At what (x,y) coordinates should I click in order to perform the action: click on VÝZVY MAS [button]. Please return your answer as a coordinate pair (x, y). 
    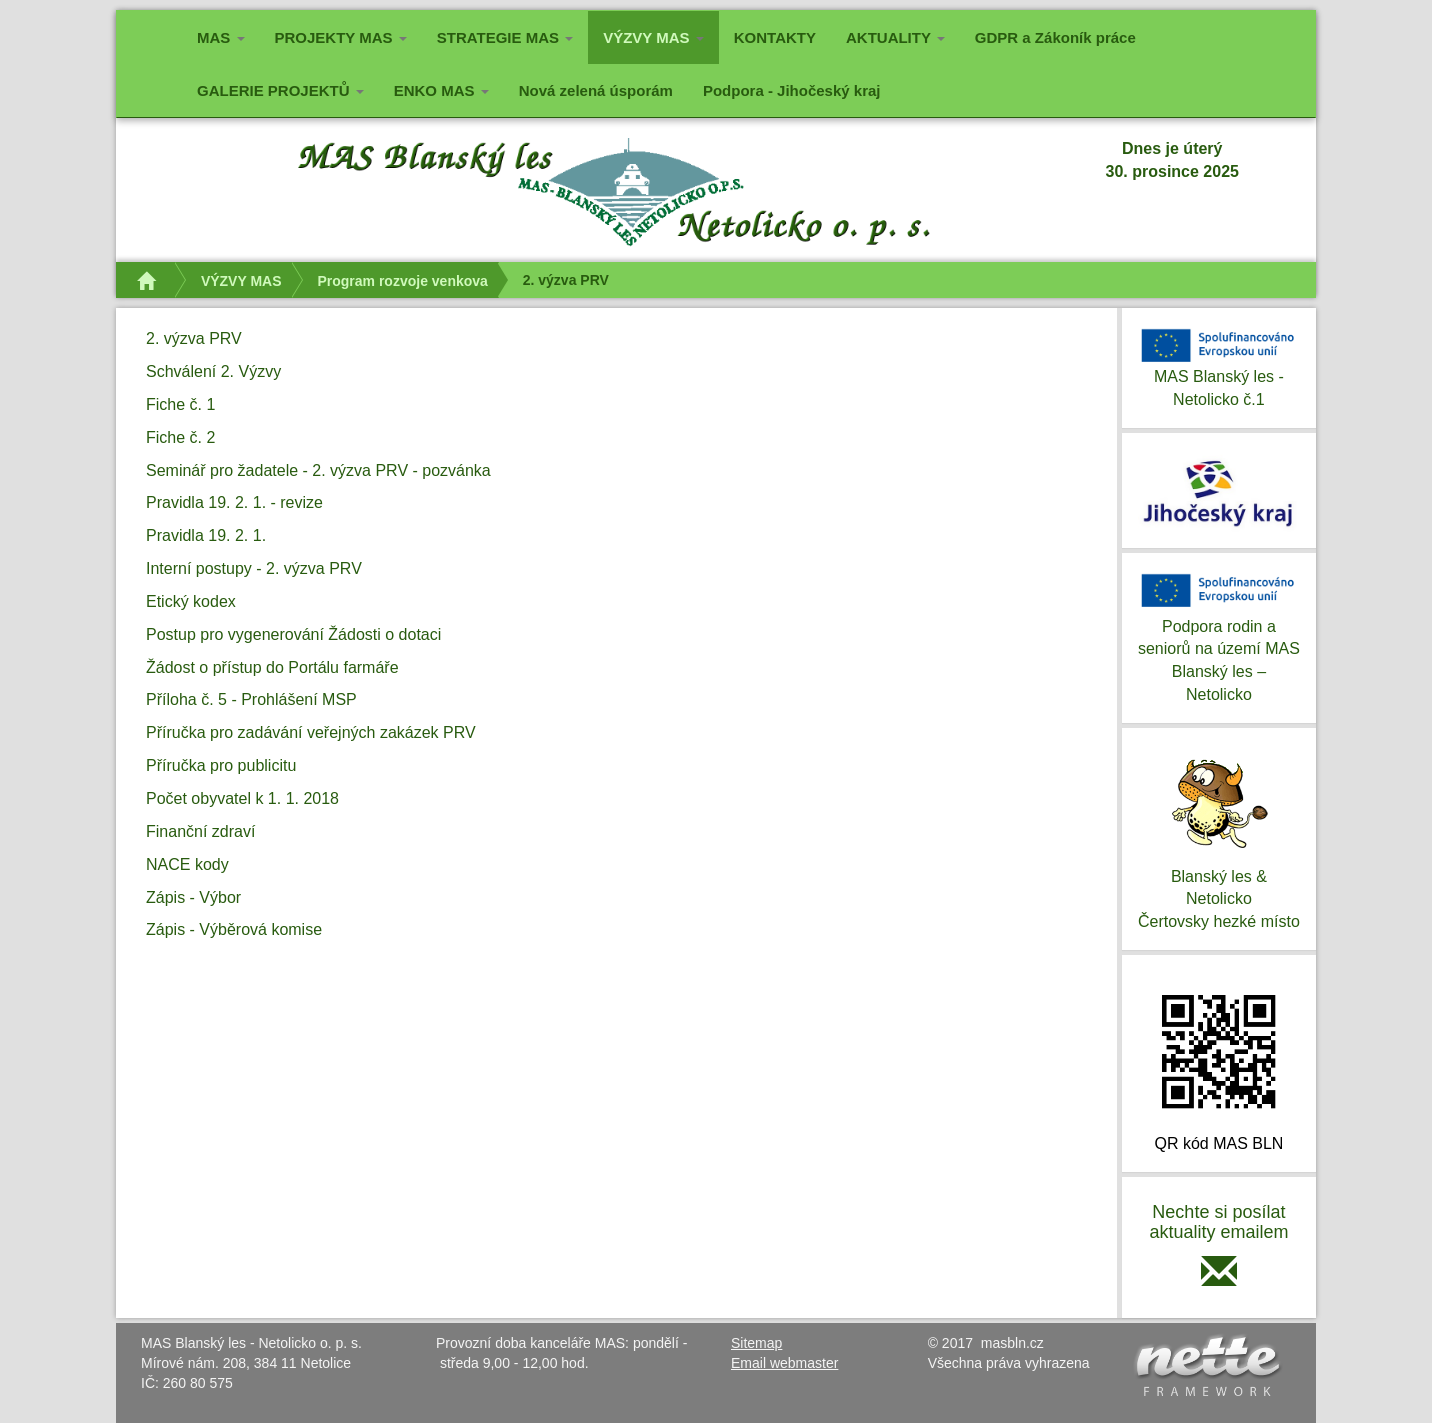
    Looking at the image, I should click on (661, 35).